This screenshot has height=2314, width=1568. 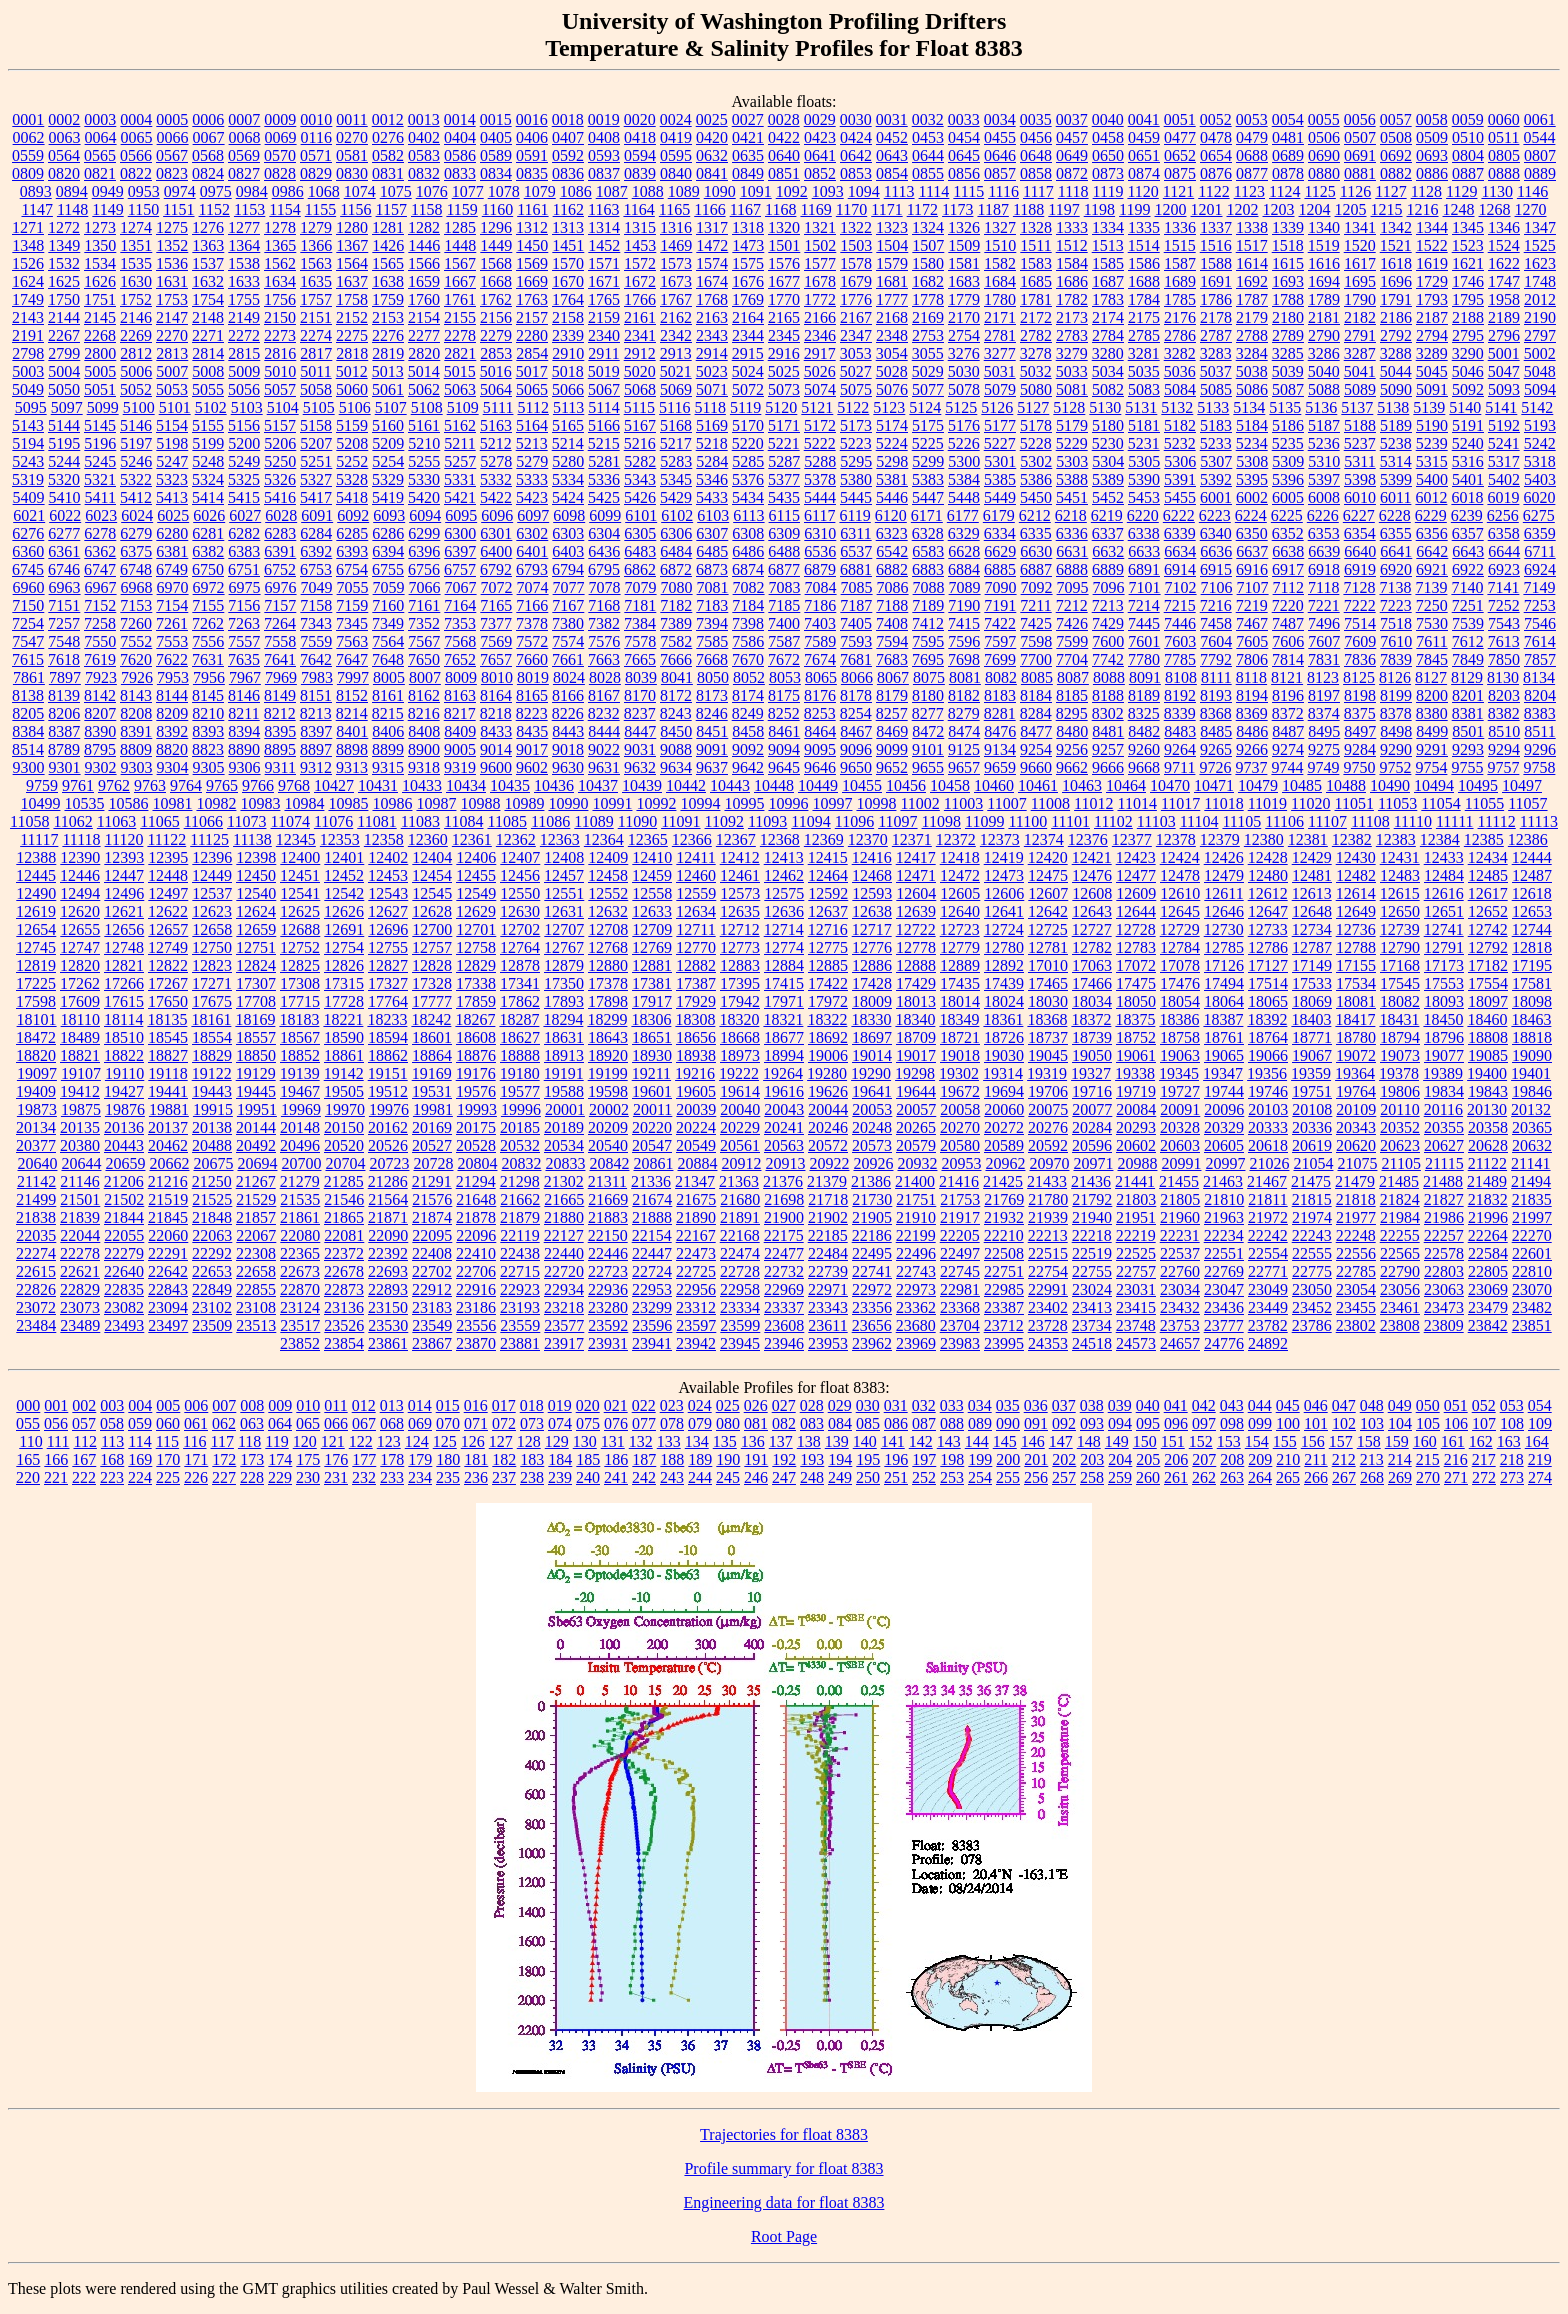 What do you see at coordinates (780, 839) in the screenshot?
I see `12368` at bounding box center [780, 839].